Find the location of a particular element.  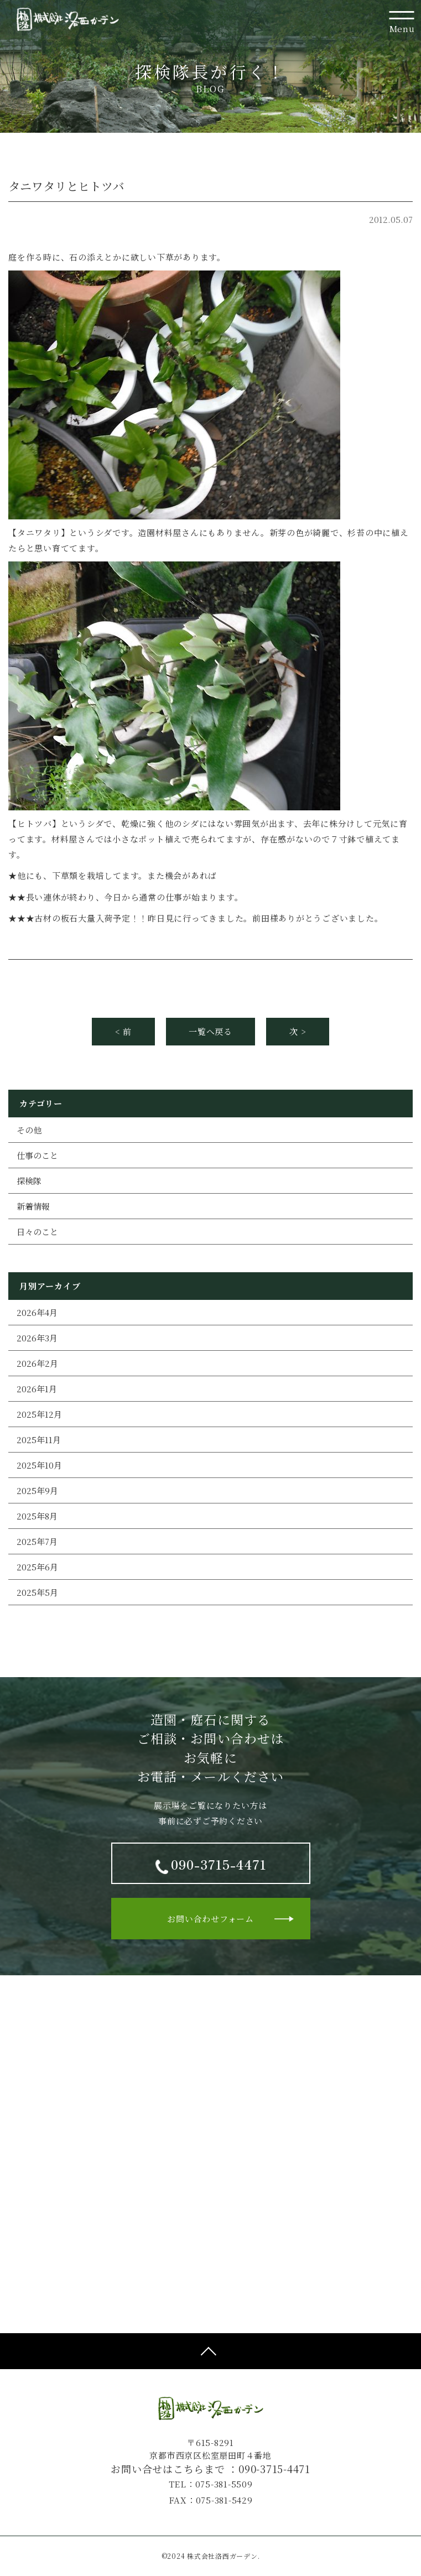

2025年5月 is located at coordinates (37, 1592).